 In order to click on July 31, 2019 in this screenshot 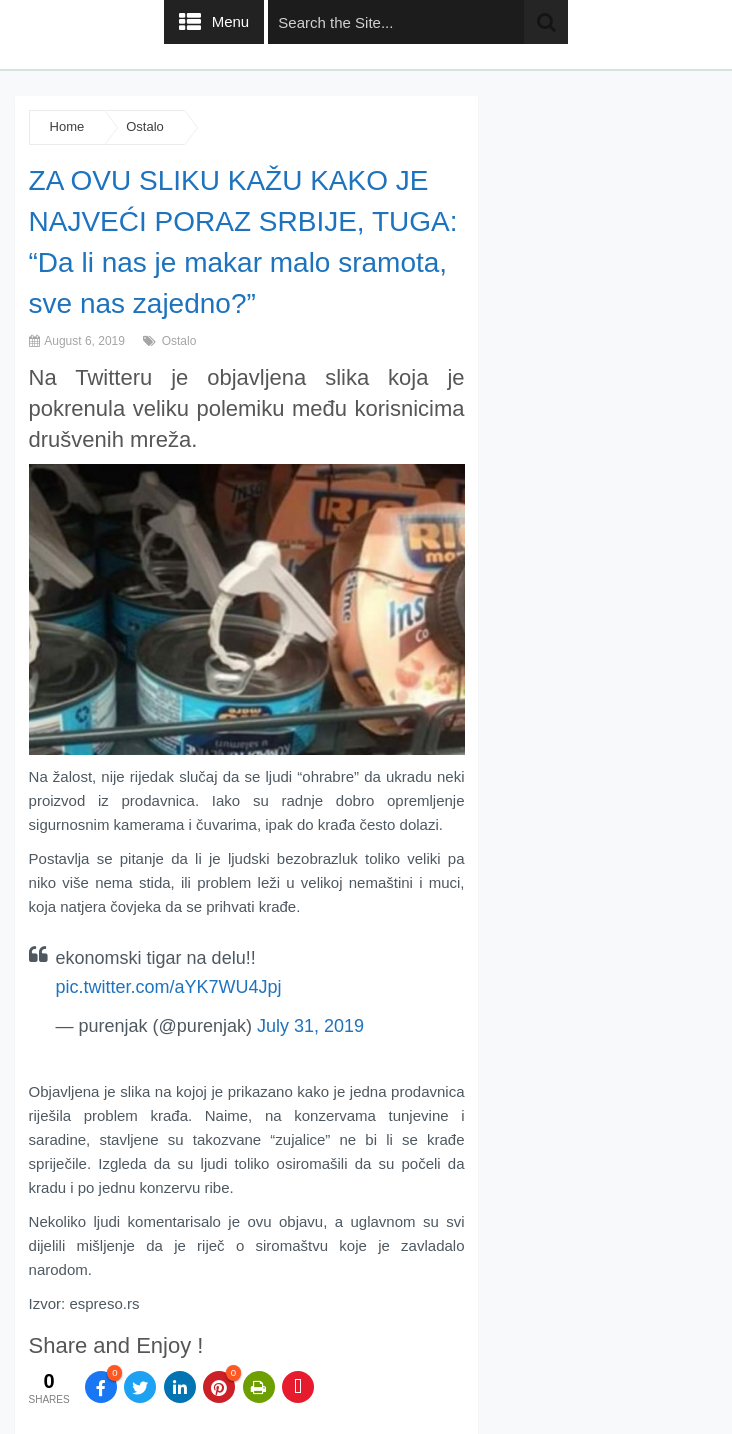, I will do `click(310, 1026)`.